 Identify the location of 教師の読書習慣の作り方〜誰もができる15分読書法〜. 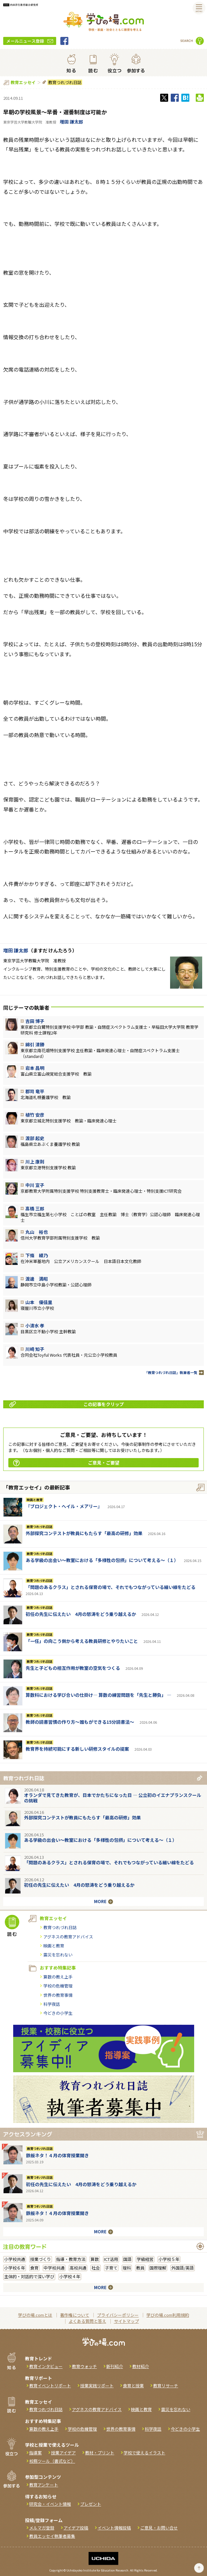
(80, 1722).